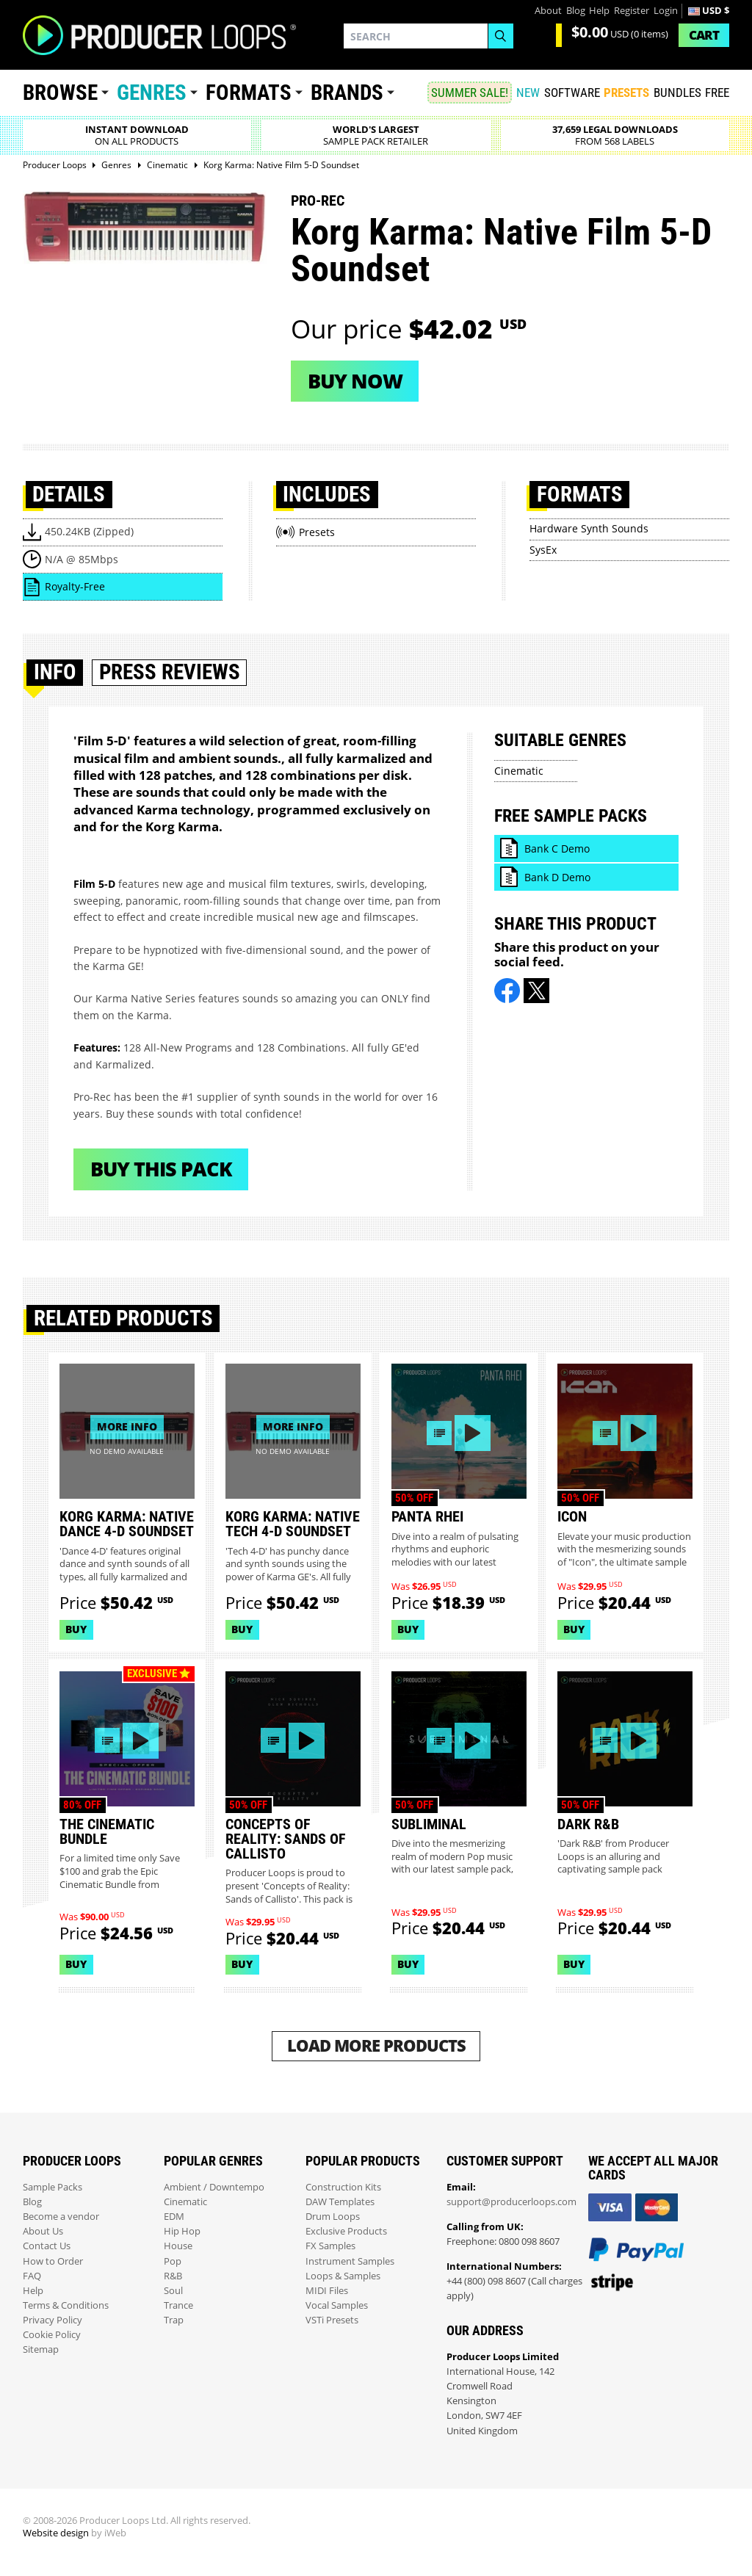 The image size is (752, 2576). I want to click on Cookie Policy, so click(52, 2335).